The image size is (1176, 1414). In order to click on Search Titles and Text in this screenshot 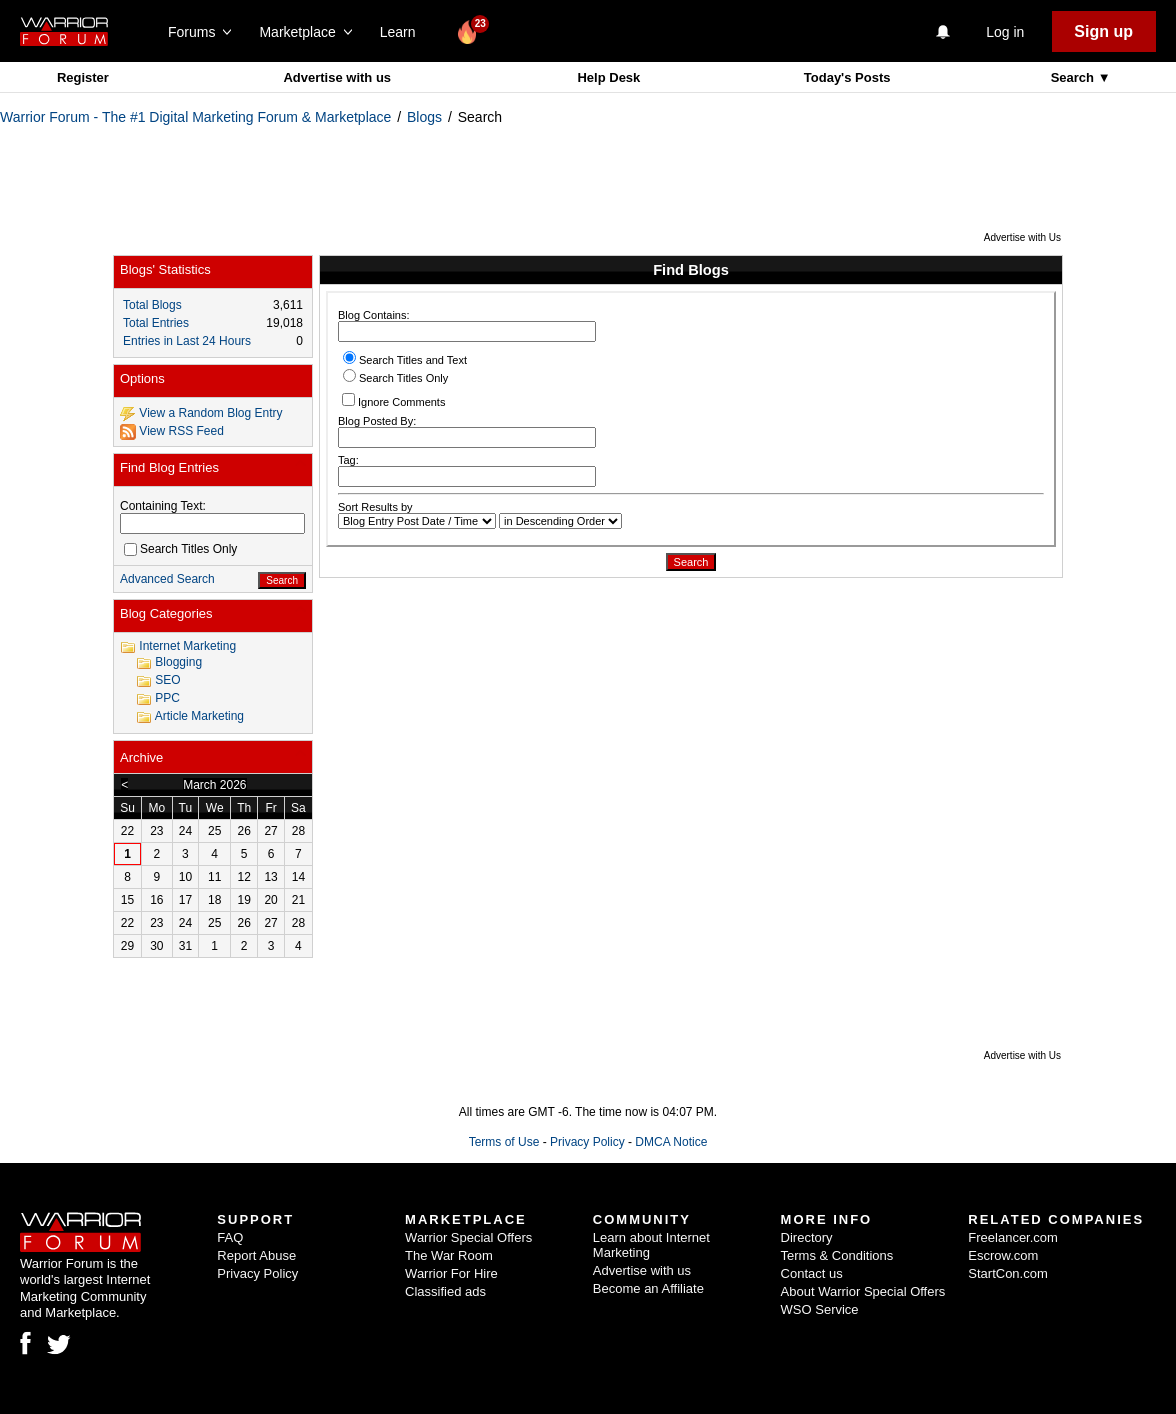, I will do `click(405, 360)`.